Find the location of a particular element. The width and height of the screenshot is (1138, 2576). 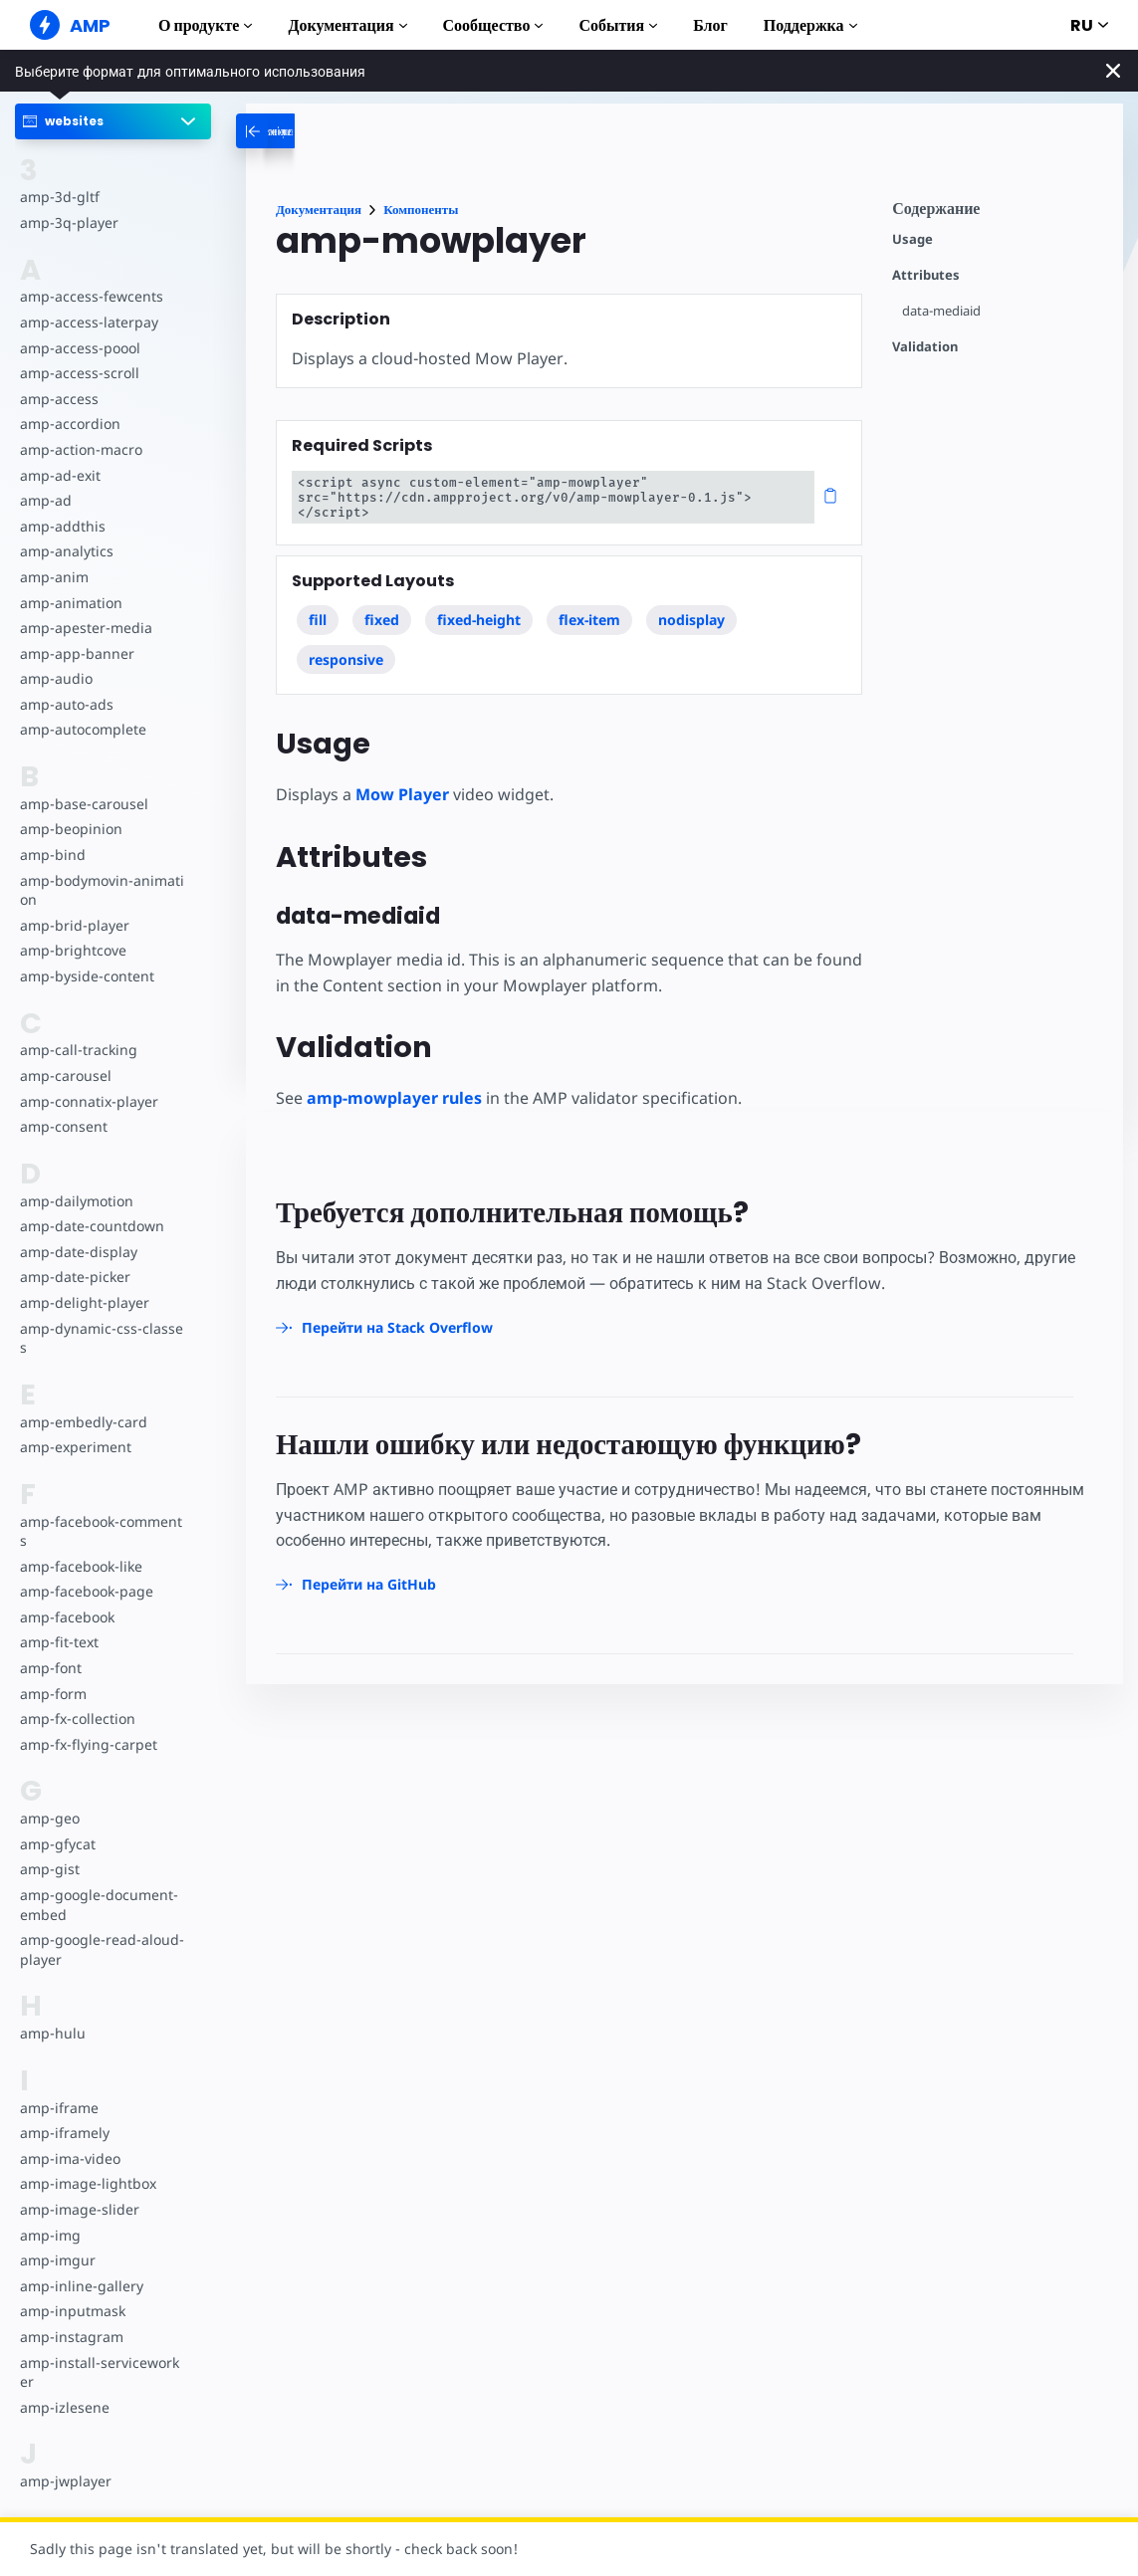

amp-inputmask is located at coordinates (71, 2291).